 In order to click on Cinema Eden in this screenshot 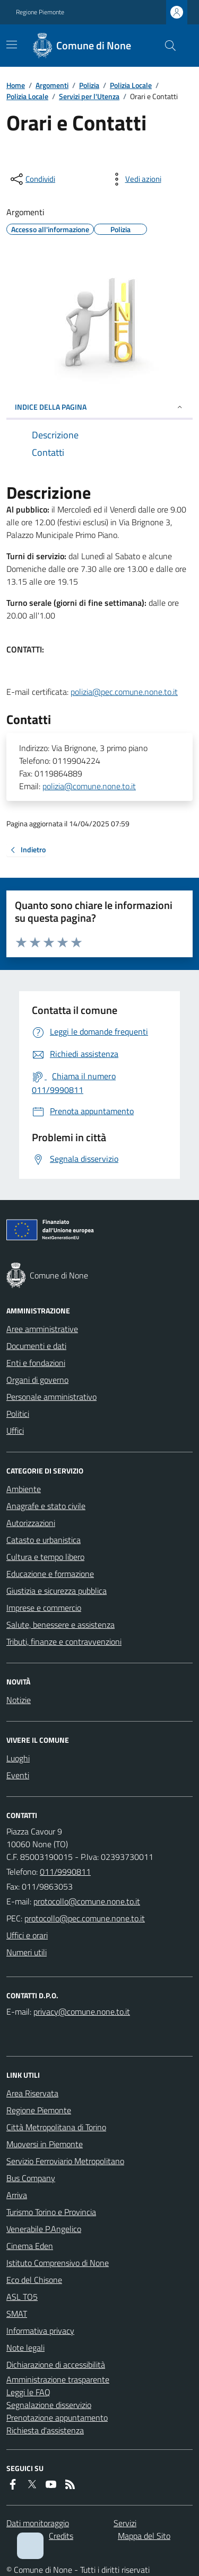, I will do `click(29, 2245)`.